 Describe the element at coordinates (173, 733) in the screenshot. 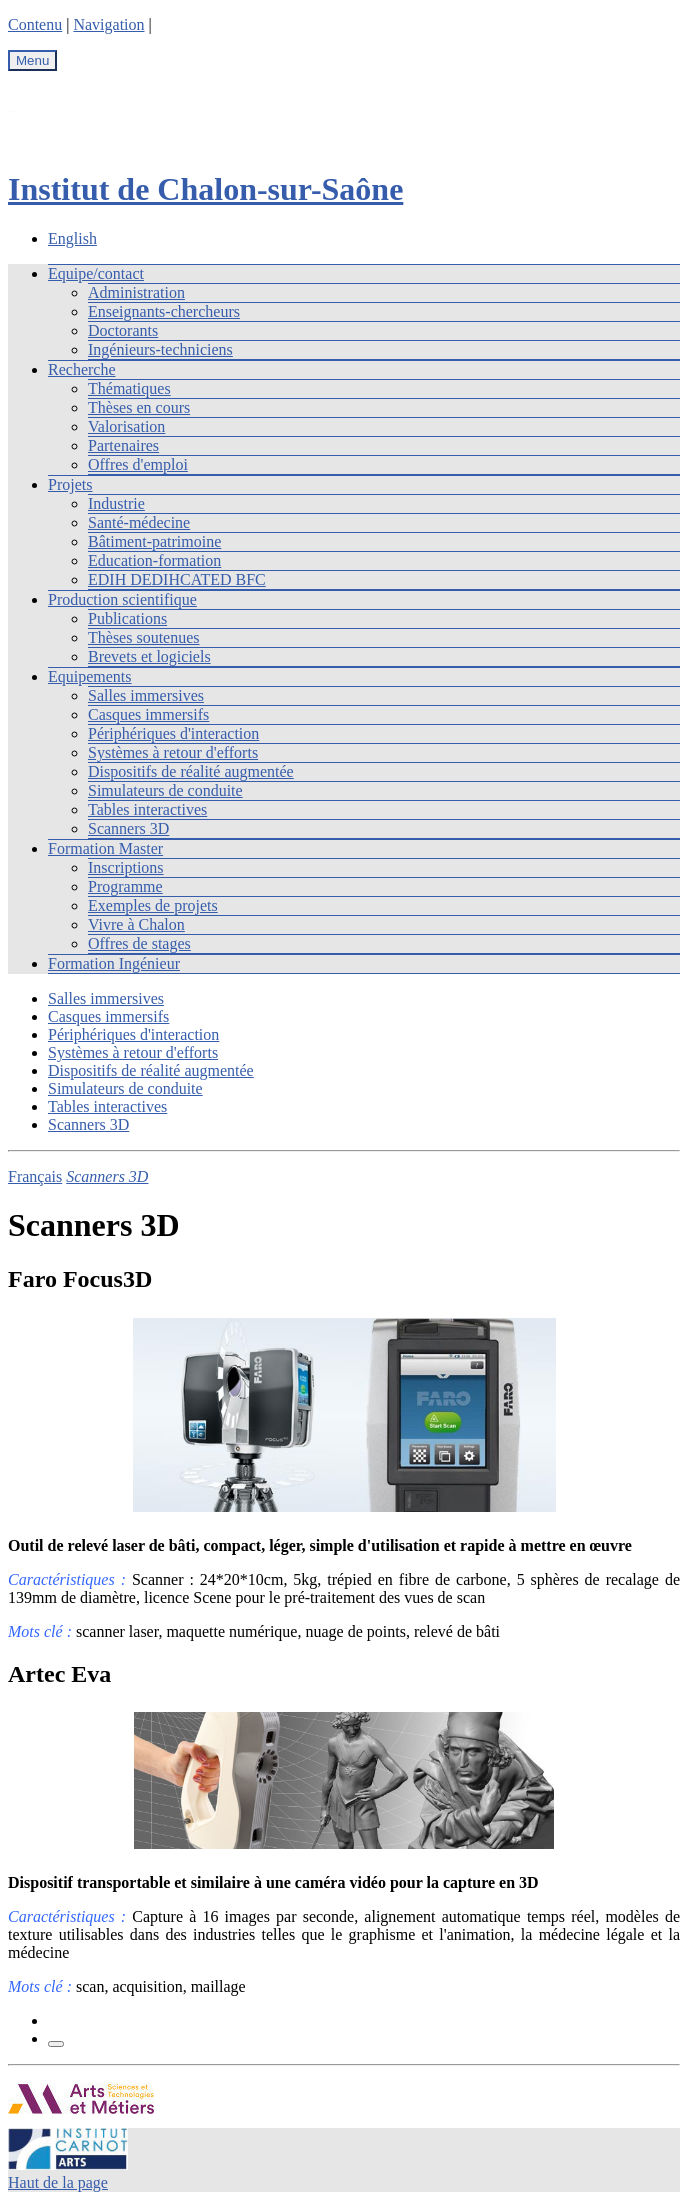

I see `Périphériques d'interaction` at that location.